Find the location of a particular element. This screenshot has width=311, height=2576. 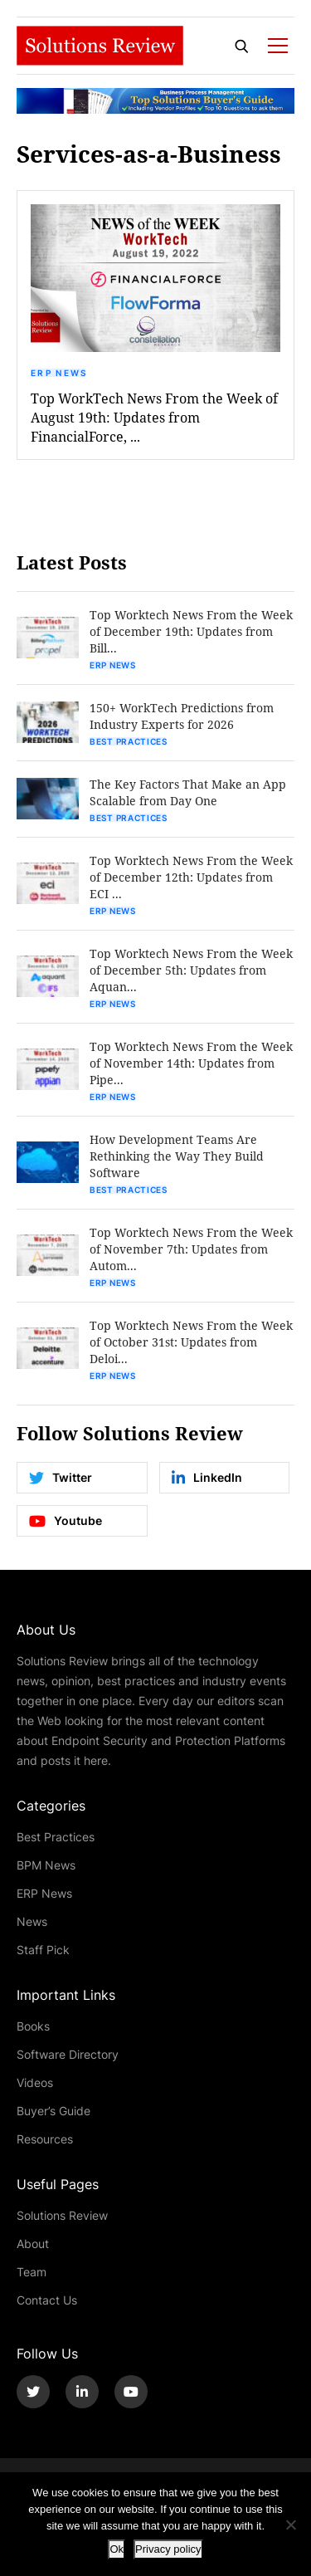

Top Worktech News From the Week of December 12th: Updates from ECI ... is located at coordinates (191, 877).